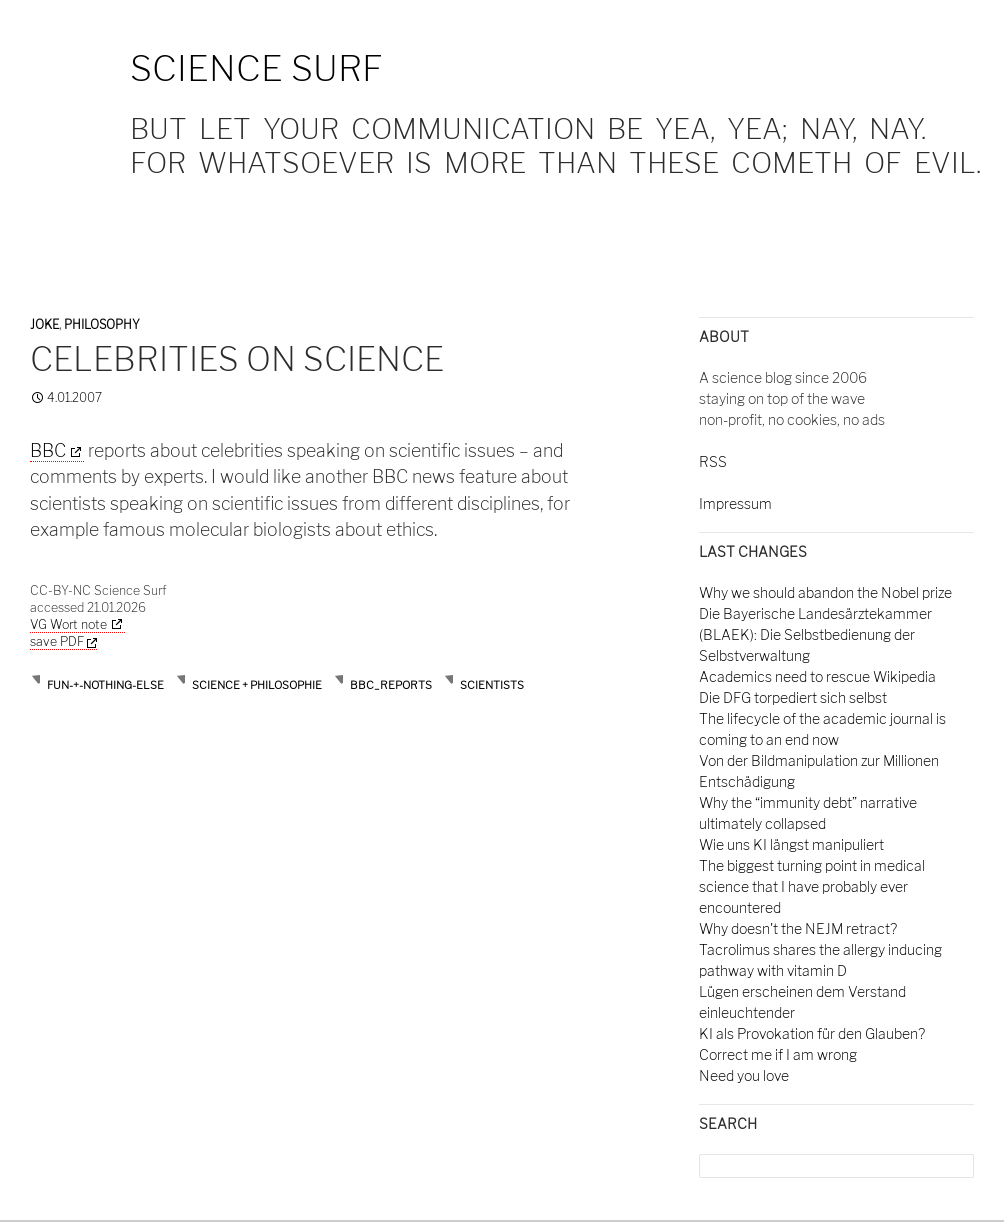 The width and height of the screenshot is (1004, 1222). Describe the element at coordinates (825, 592) in the screenshot. I see `Why we should abandon the Nobel prize` at that location.